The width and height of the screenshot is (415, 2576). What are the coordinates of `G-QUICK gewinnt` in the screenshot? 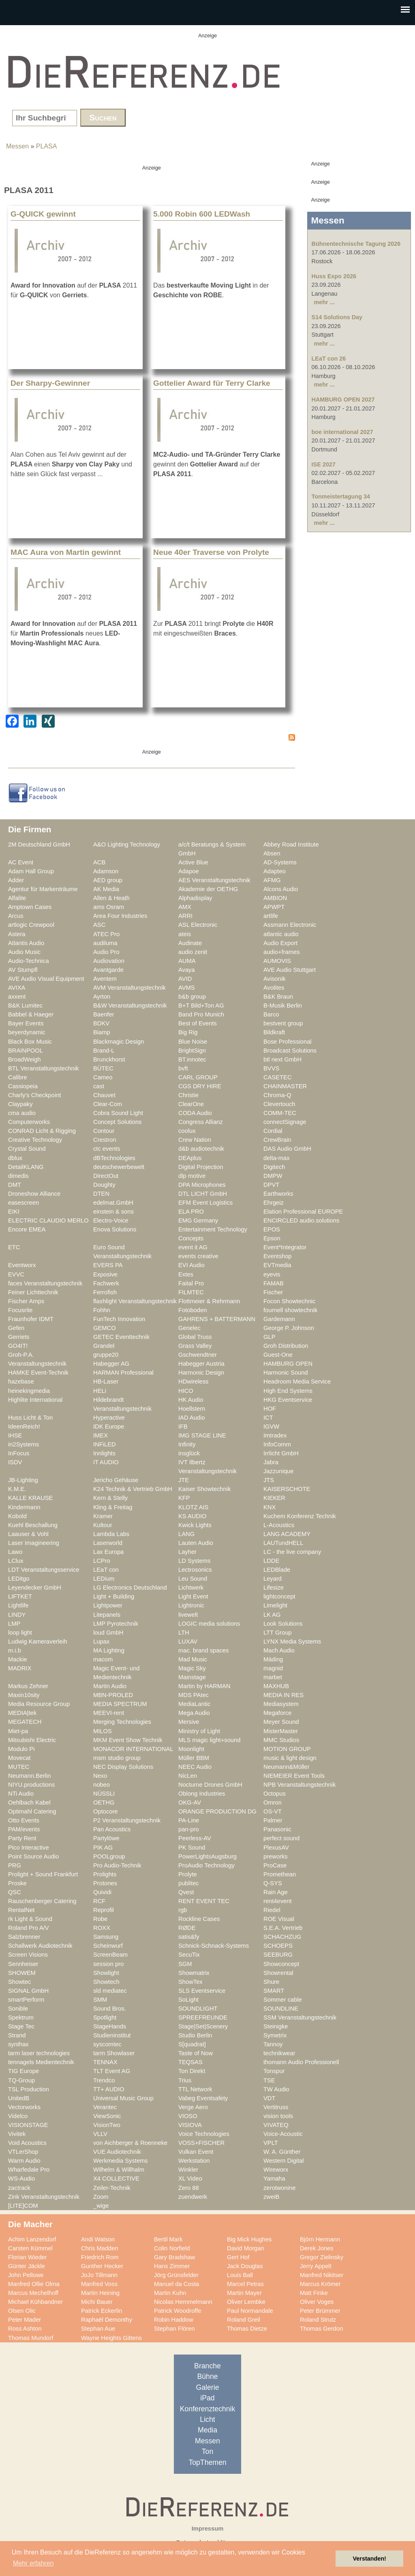 It's located at (43, 214).